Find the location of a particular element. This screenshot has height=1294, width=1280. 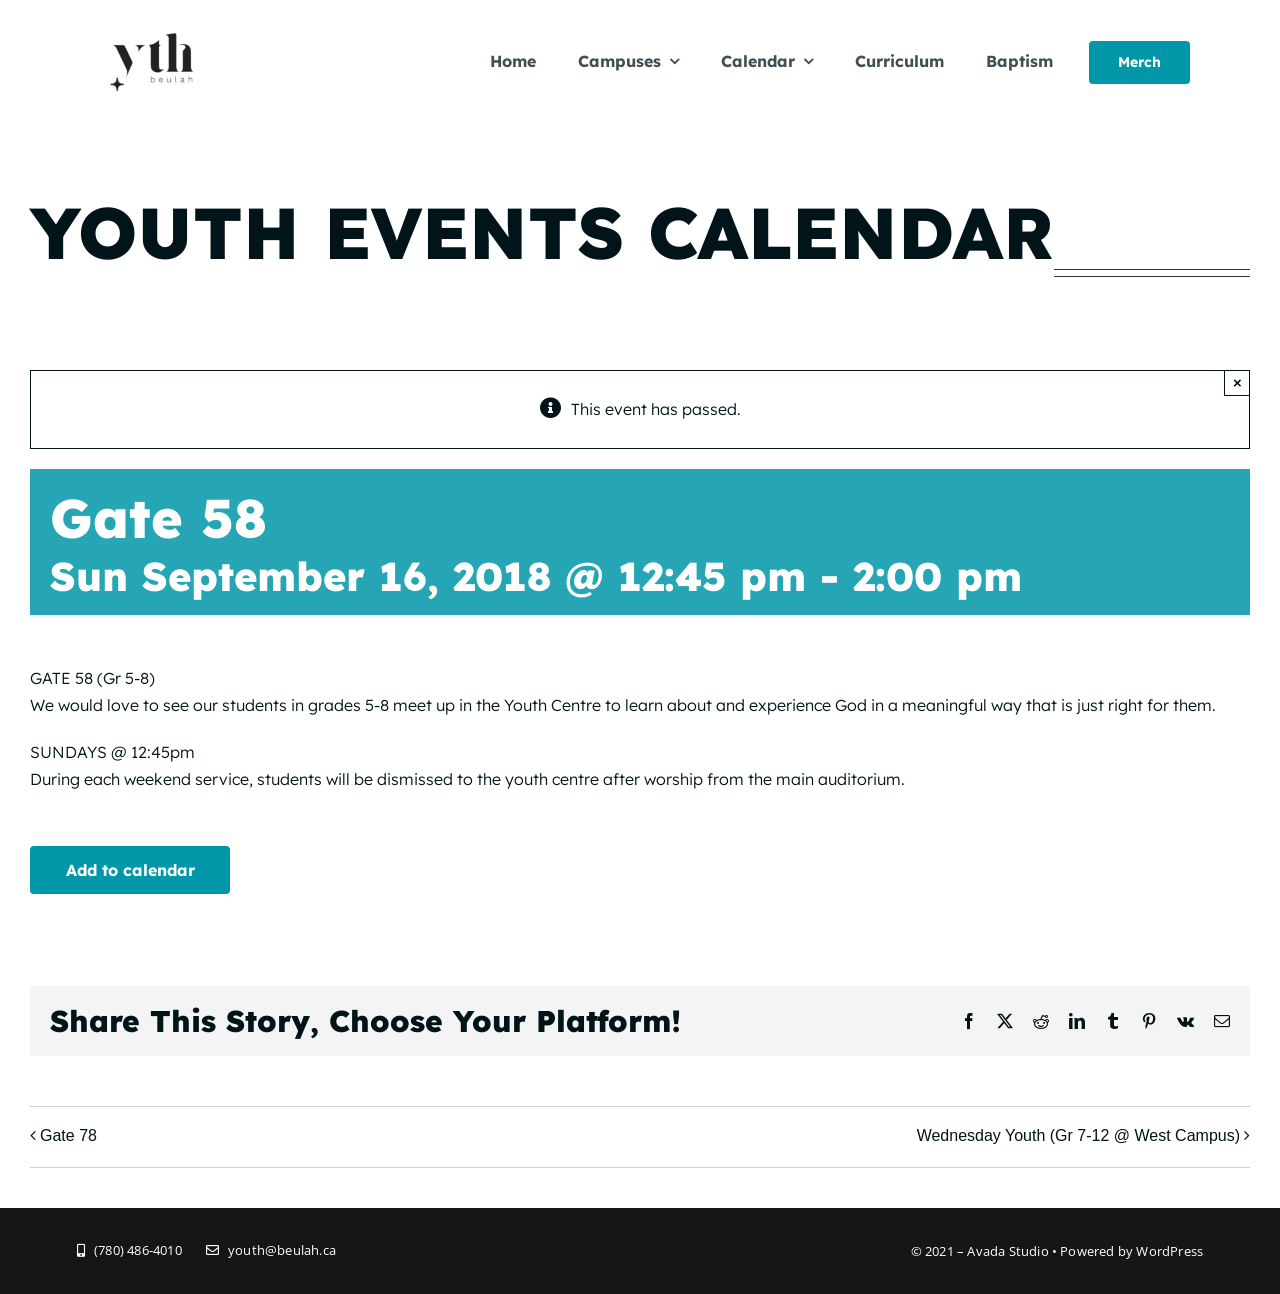

Add to calendar [View links to add events to your calendar] is located at coordinates (130, 870).